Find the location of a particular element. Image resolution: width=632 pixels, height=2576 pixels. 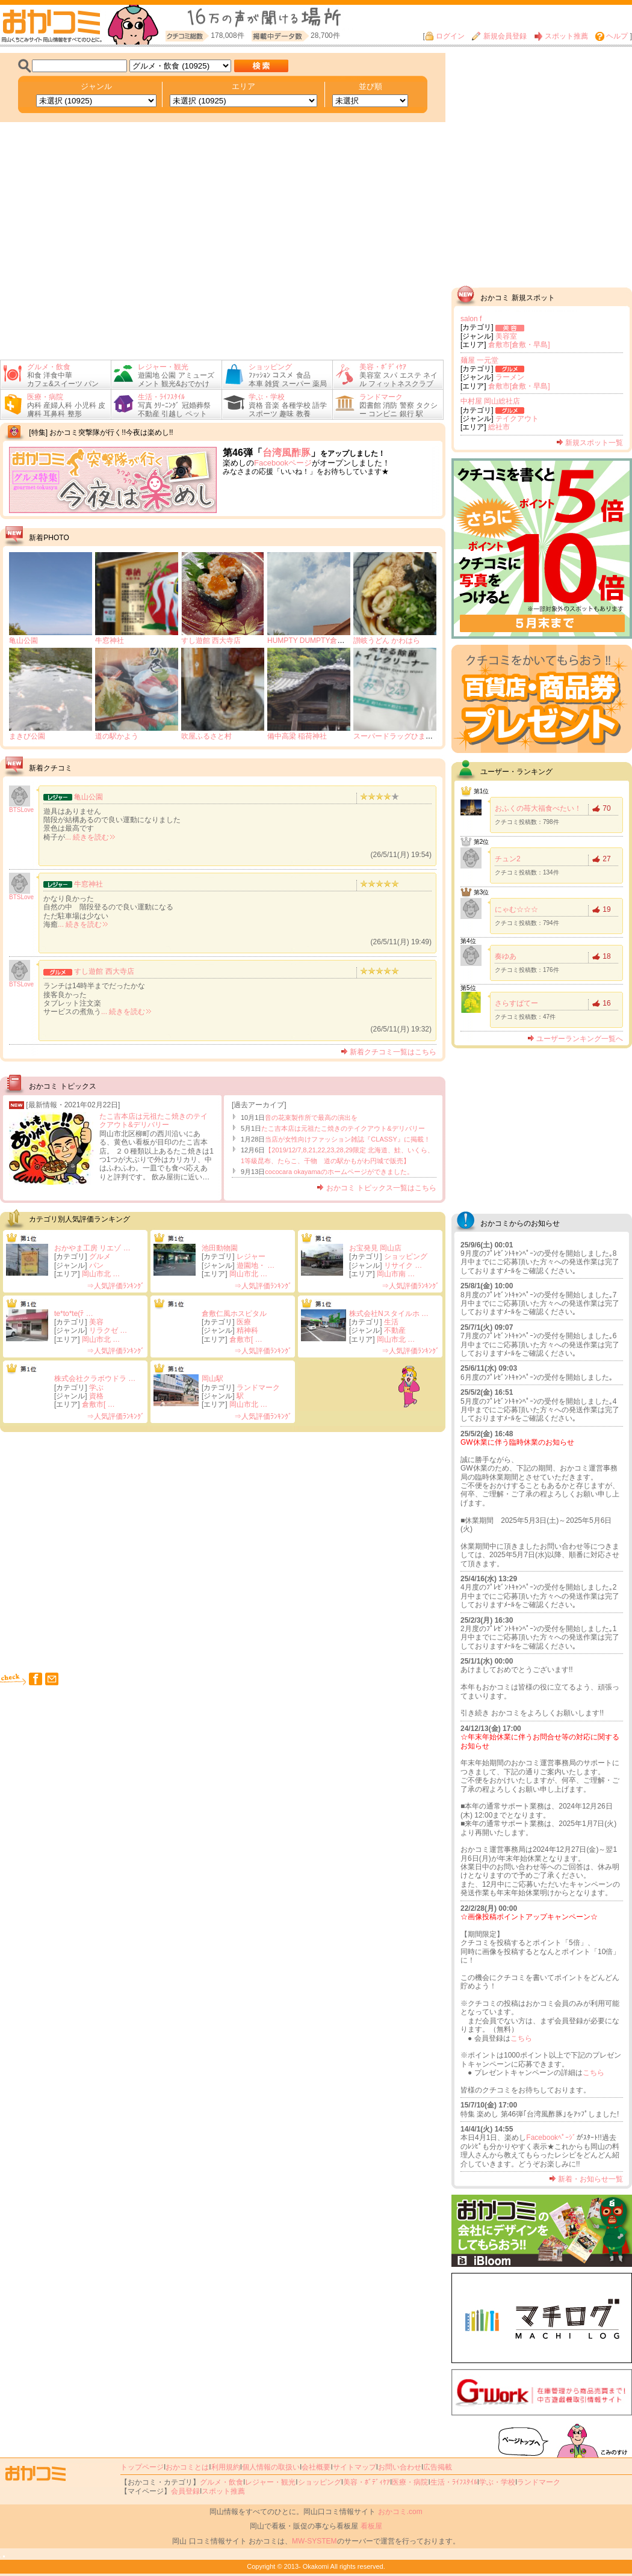

美容 is located at coordinates (96, 1322).